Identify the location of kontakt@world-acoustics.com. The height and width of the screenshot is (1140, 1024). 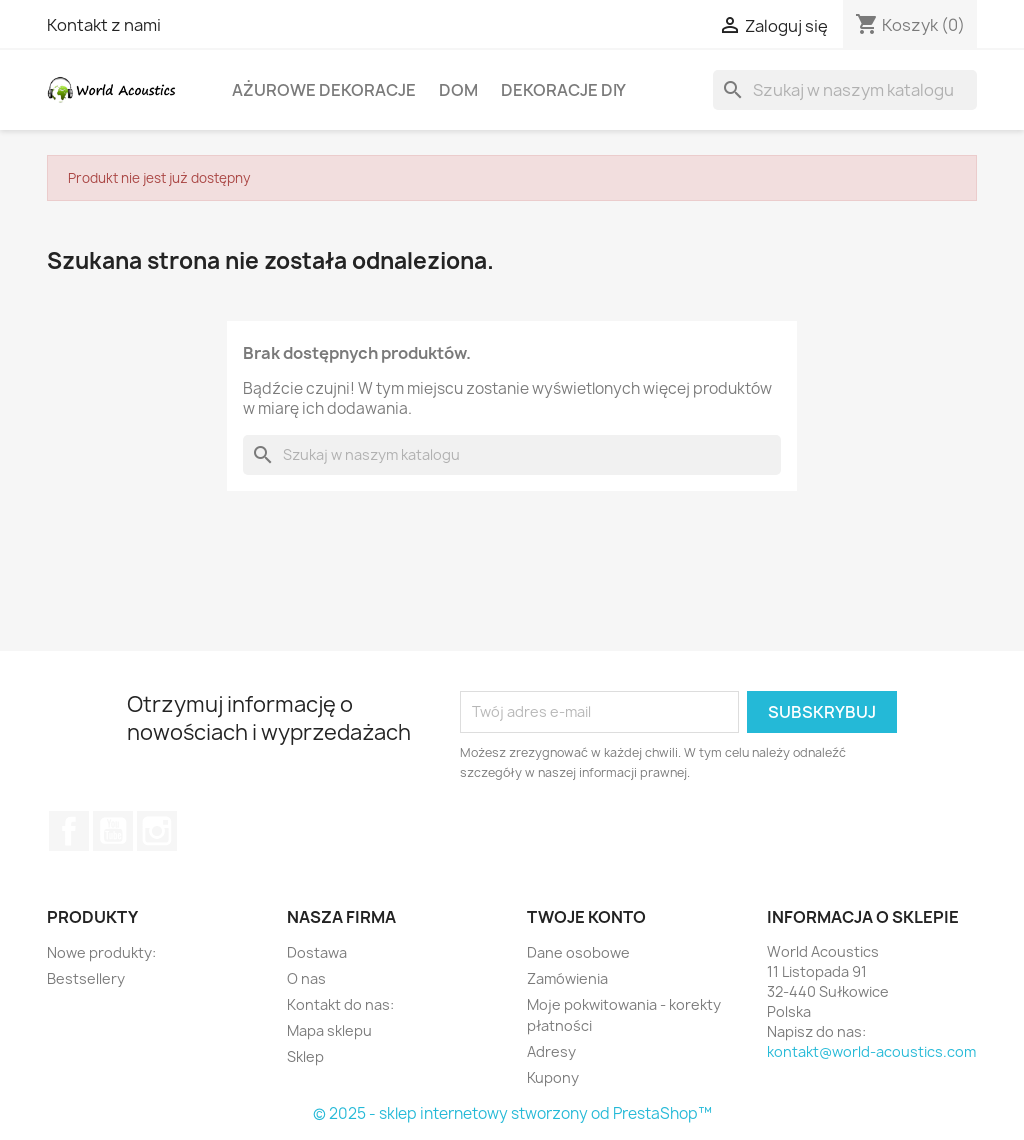
(871, 1051).